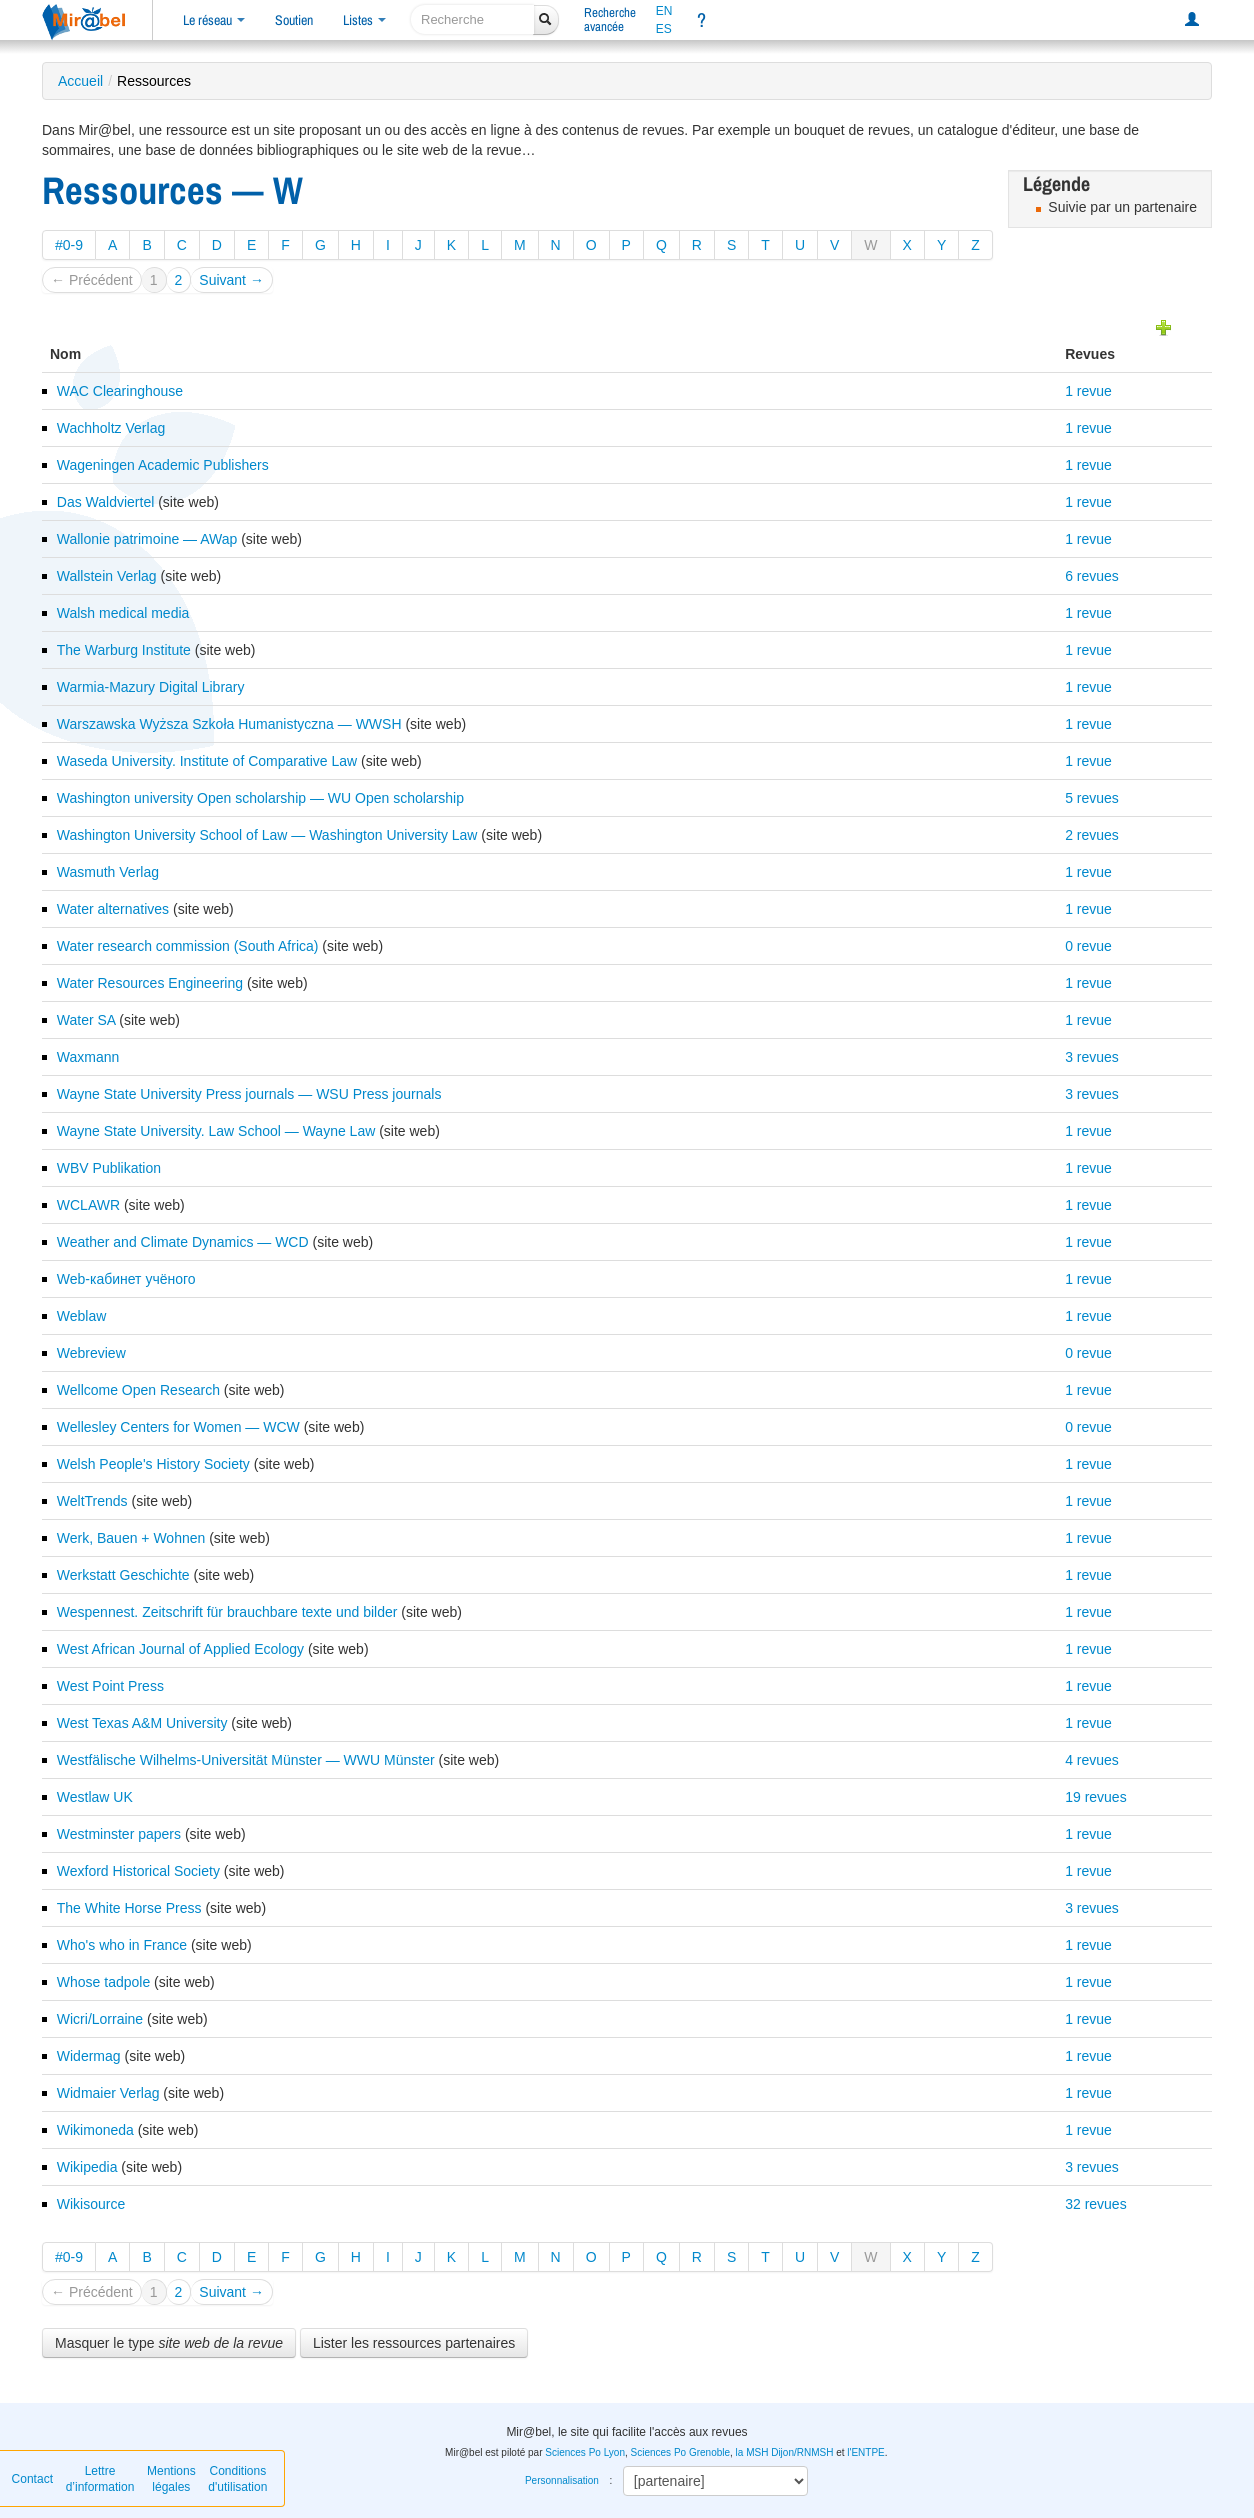  I want to click on Waxmann, so click(88, 1057).